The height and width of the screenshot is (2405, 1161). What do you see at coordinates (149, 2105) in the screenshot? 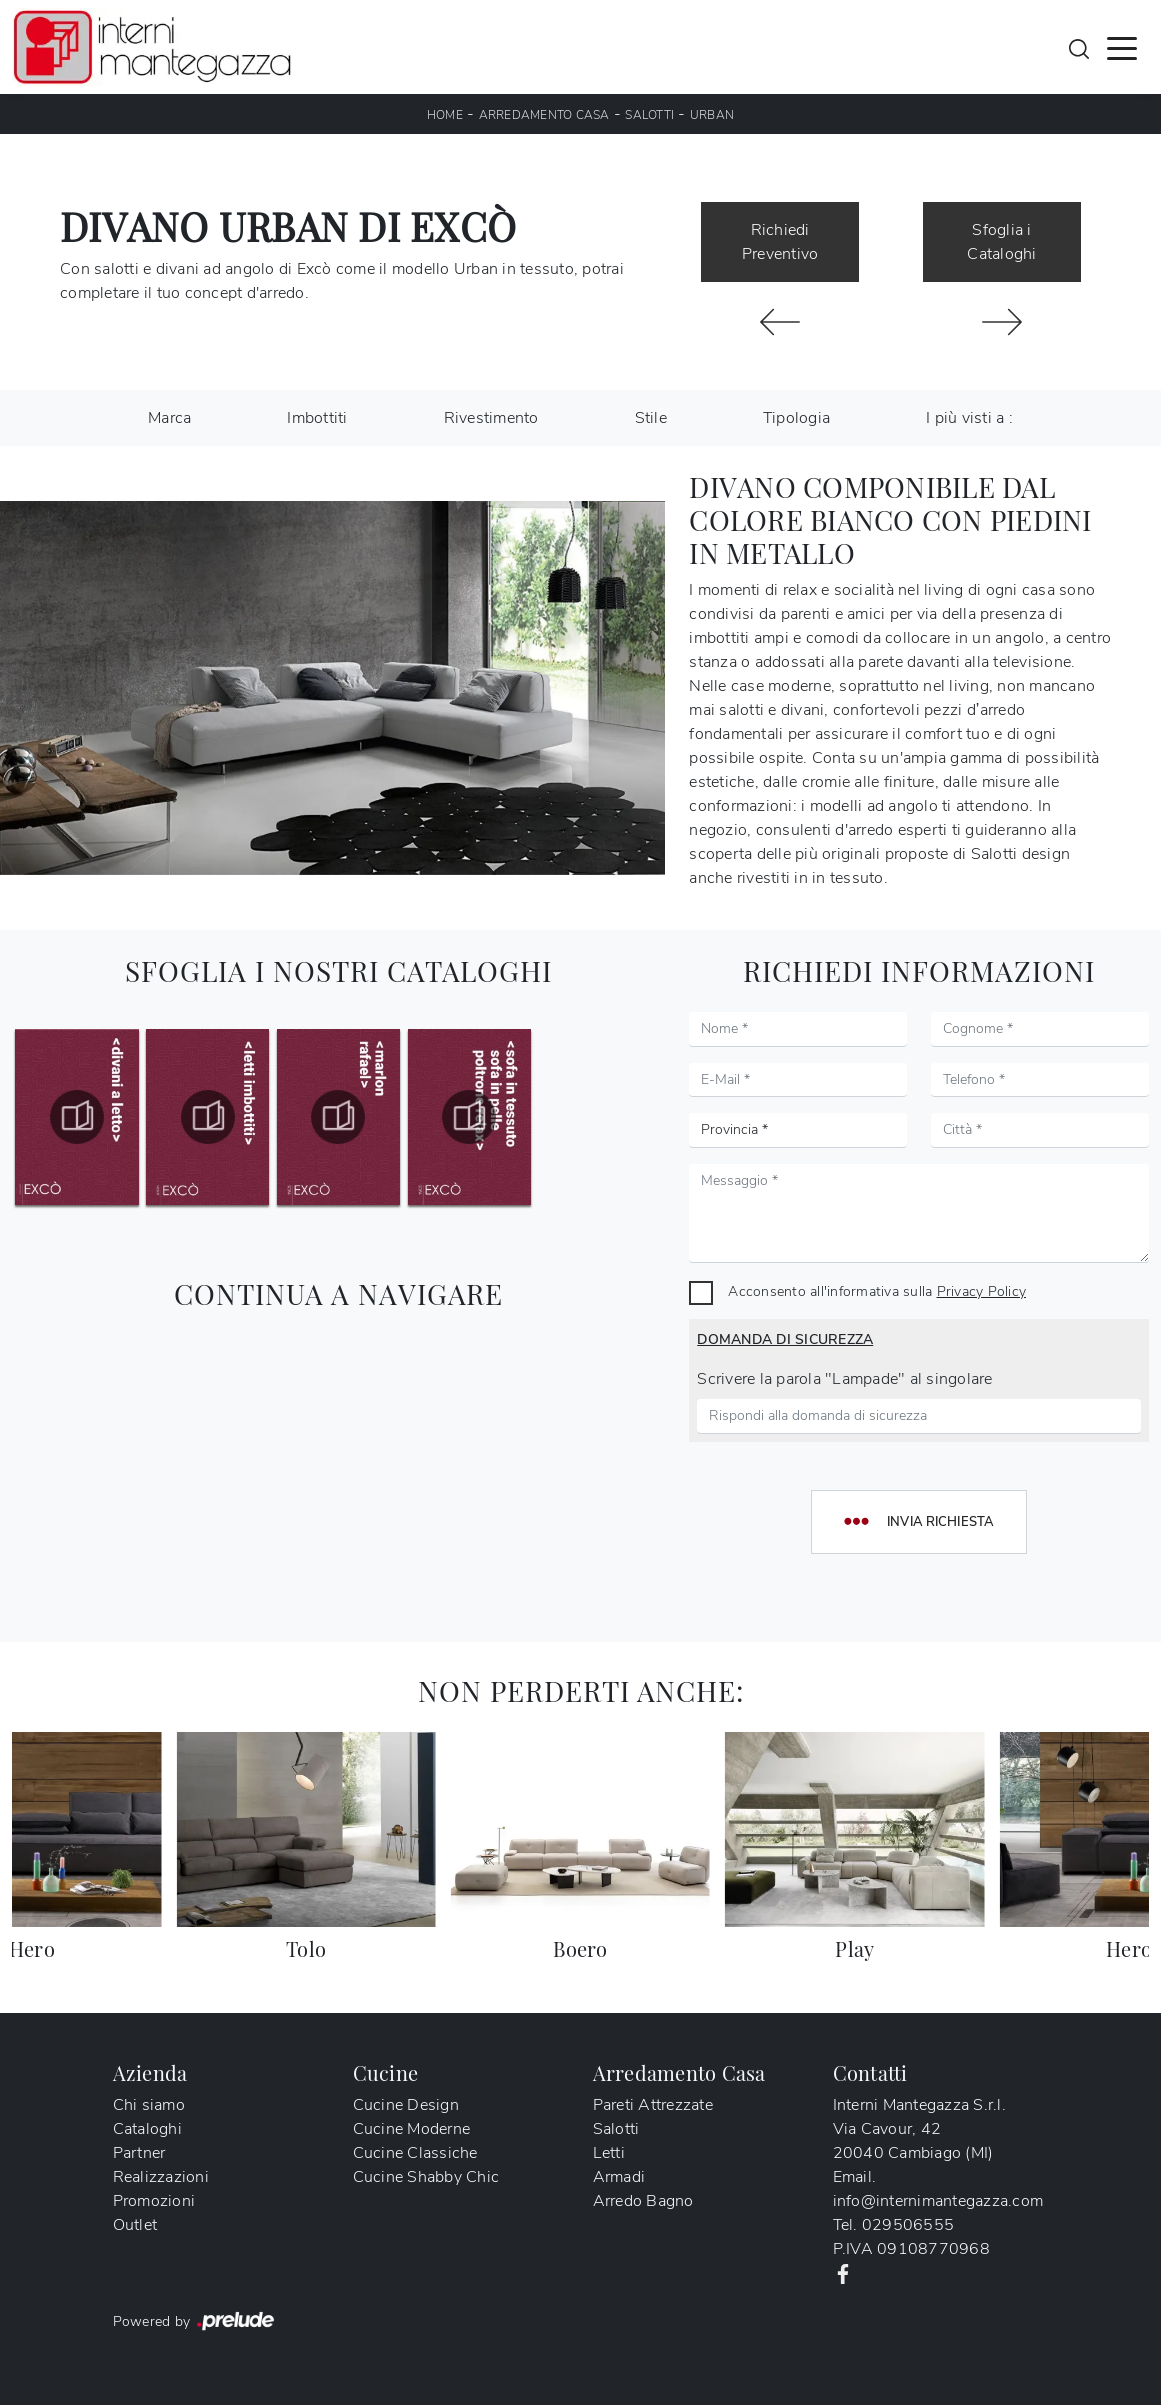
I see `Chi siamo` at bounding box center [149, 2105].